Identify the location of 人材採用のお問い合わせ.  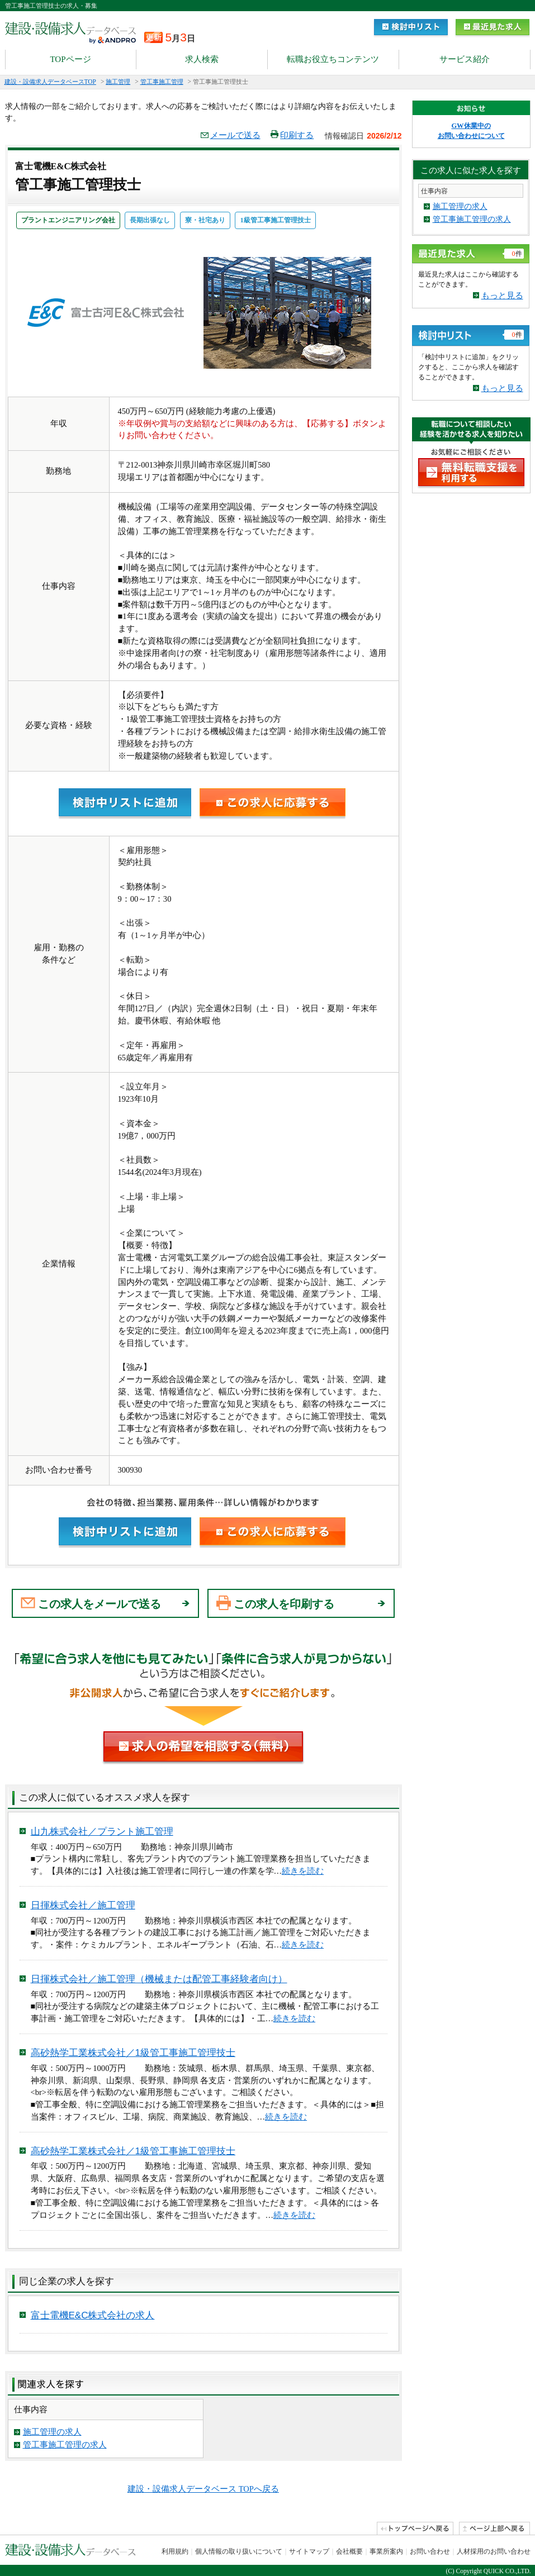
(494, 2551).